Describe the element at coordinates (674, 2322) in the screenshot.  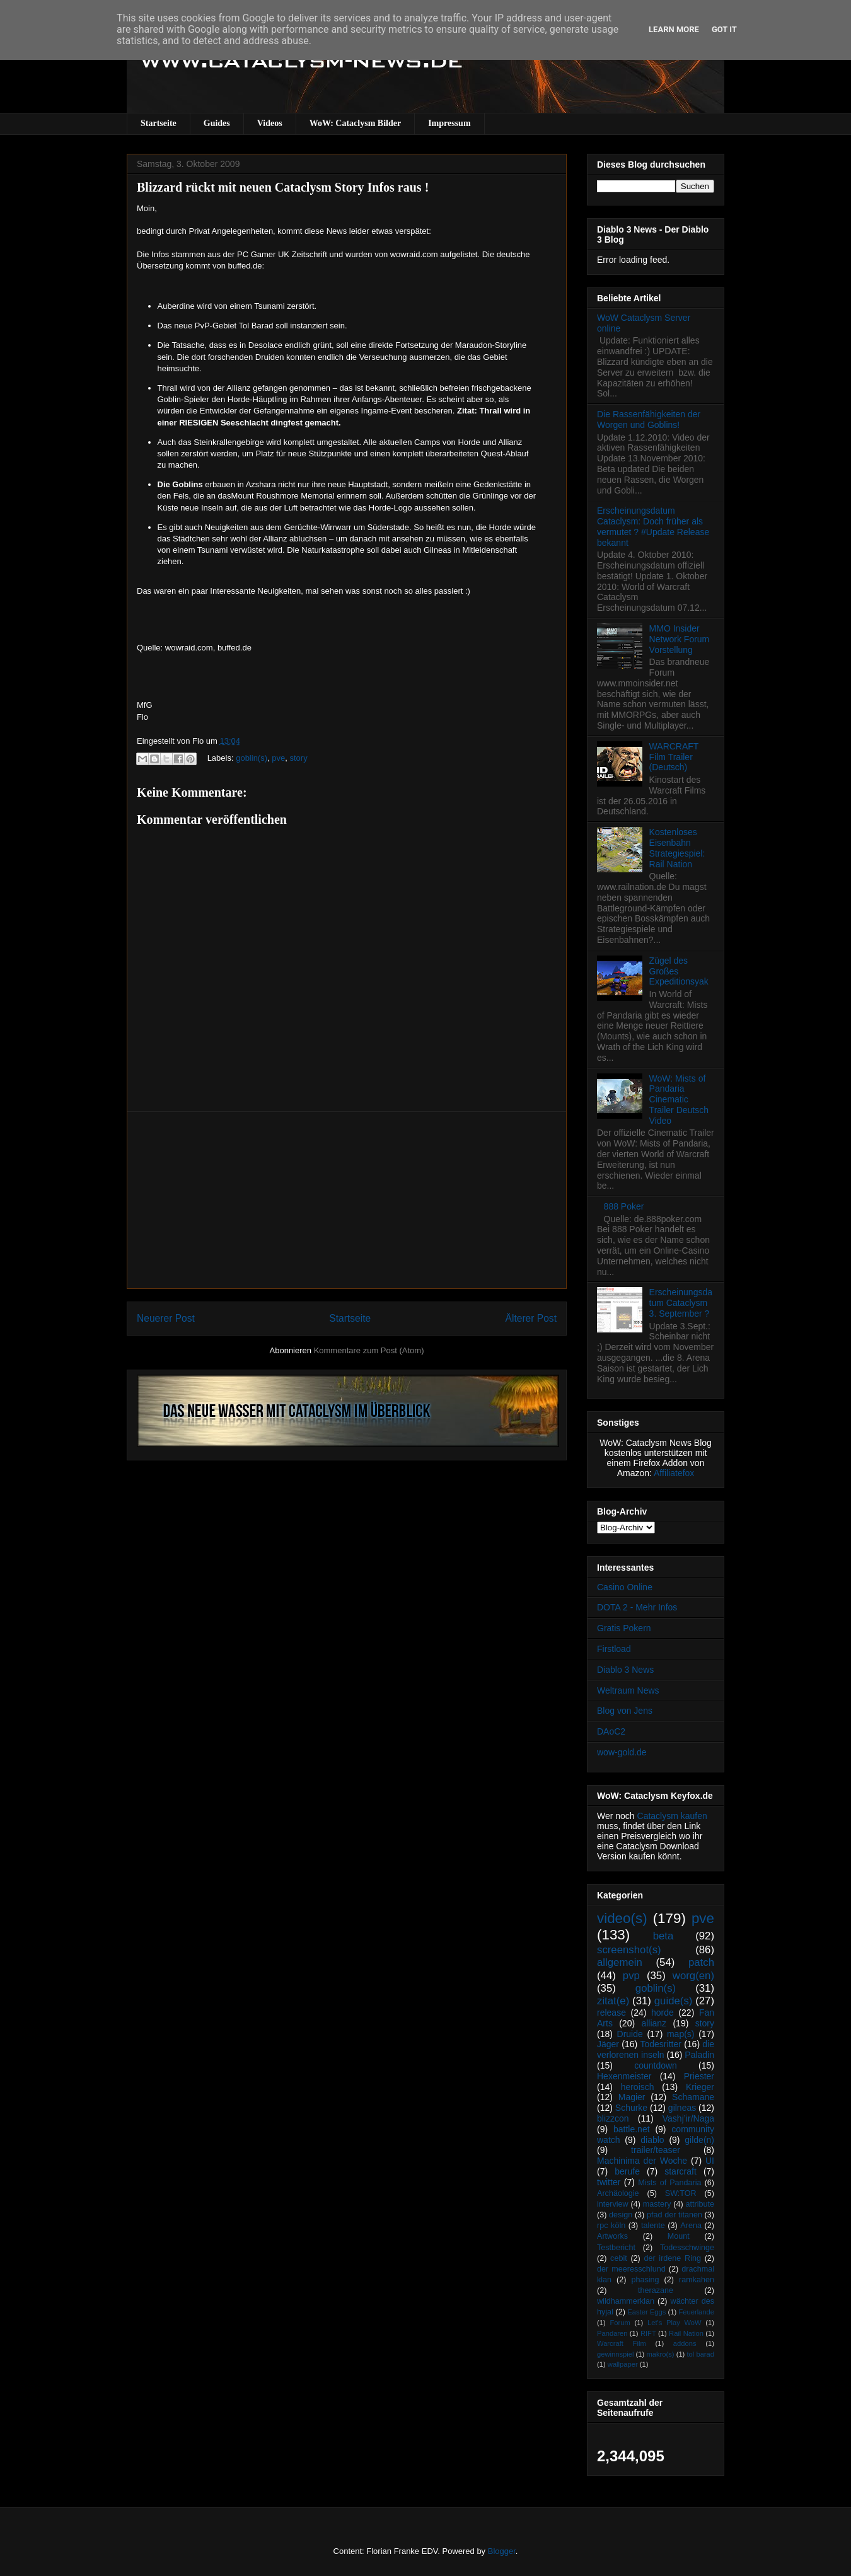
I see `Let's Play WoW` at that location.